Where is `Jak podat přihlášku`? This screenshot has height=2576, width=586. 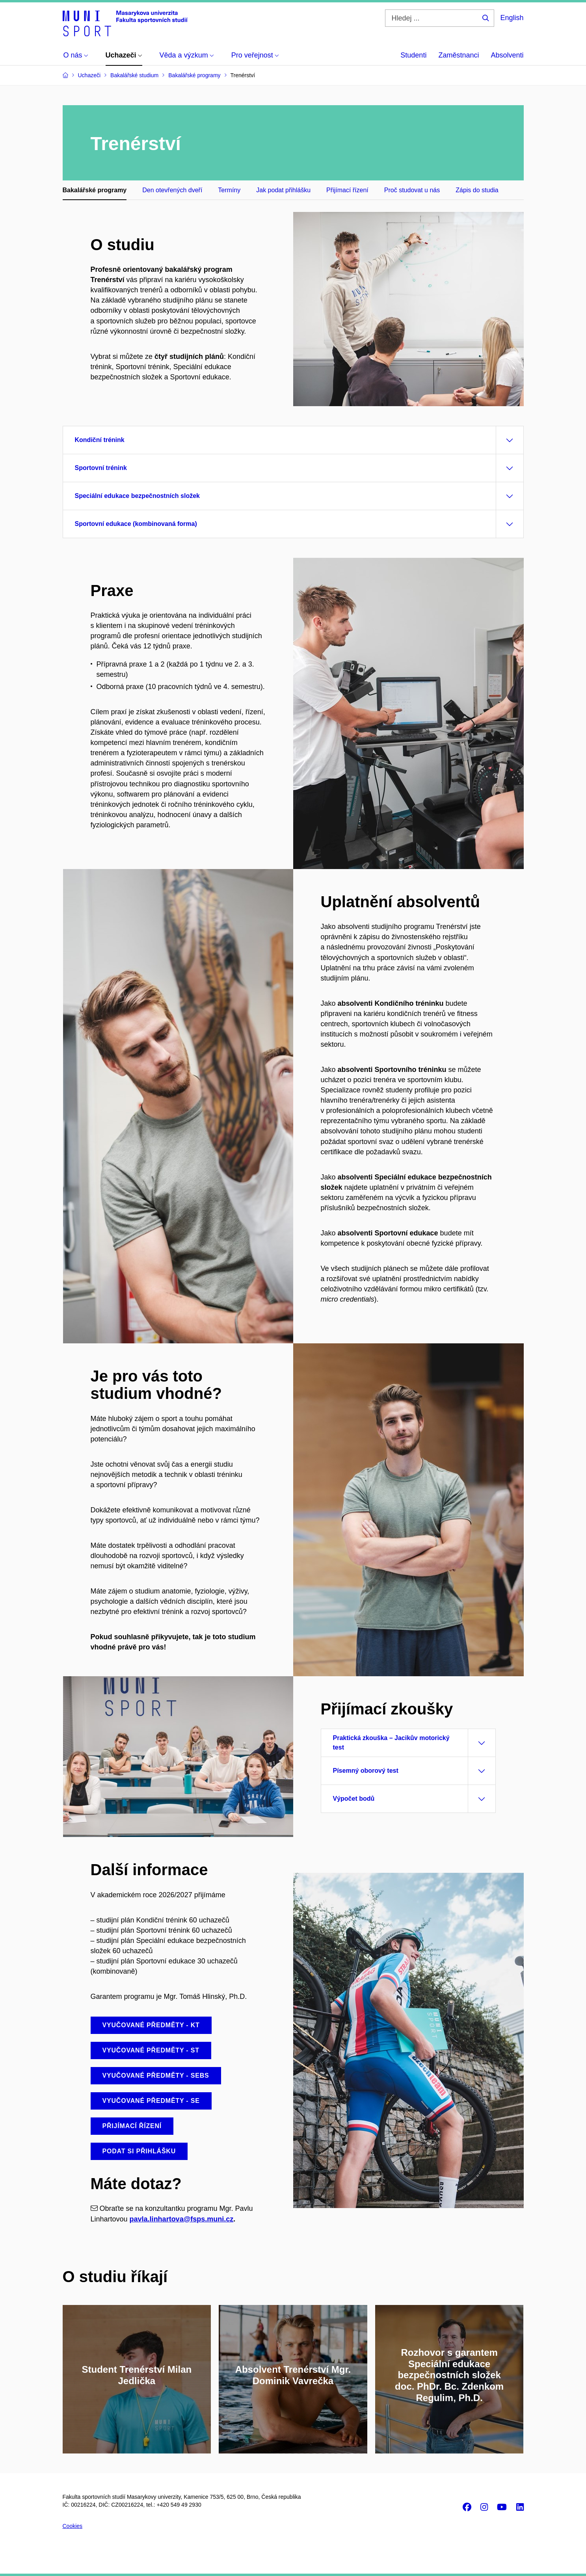
Jak podat přihlášku is located at coordinates (283, 190).